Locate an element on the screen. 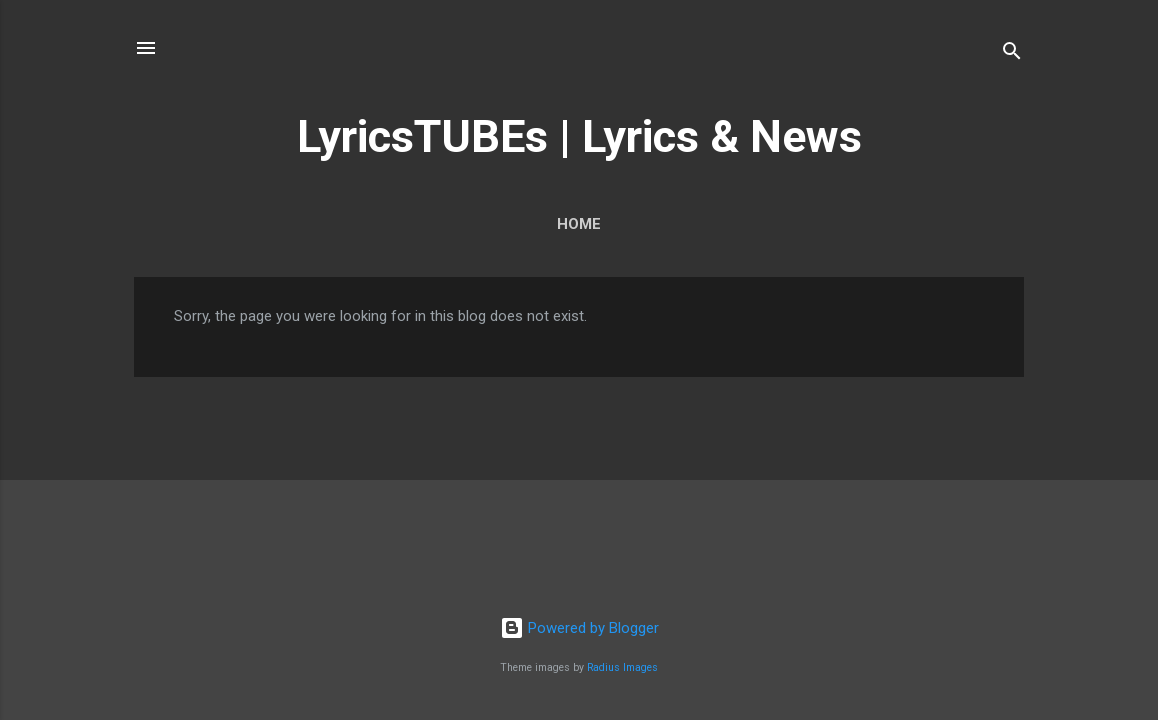 This screenshot has width=1158, height=720. Powered by Blogger is located at coordinates (579, 628).